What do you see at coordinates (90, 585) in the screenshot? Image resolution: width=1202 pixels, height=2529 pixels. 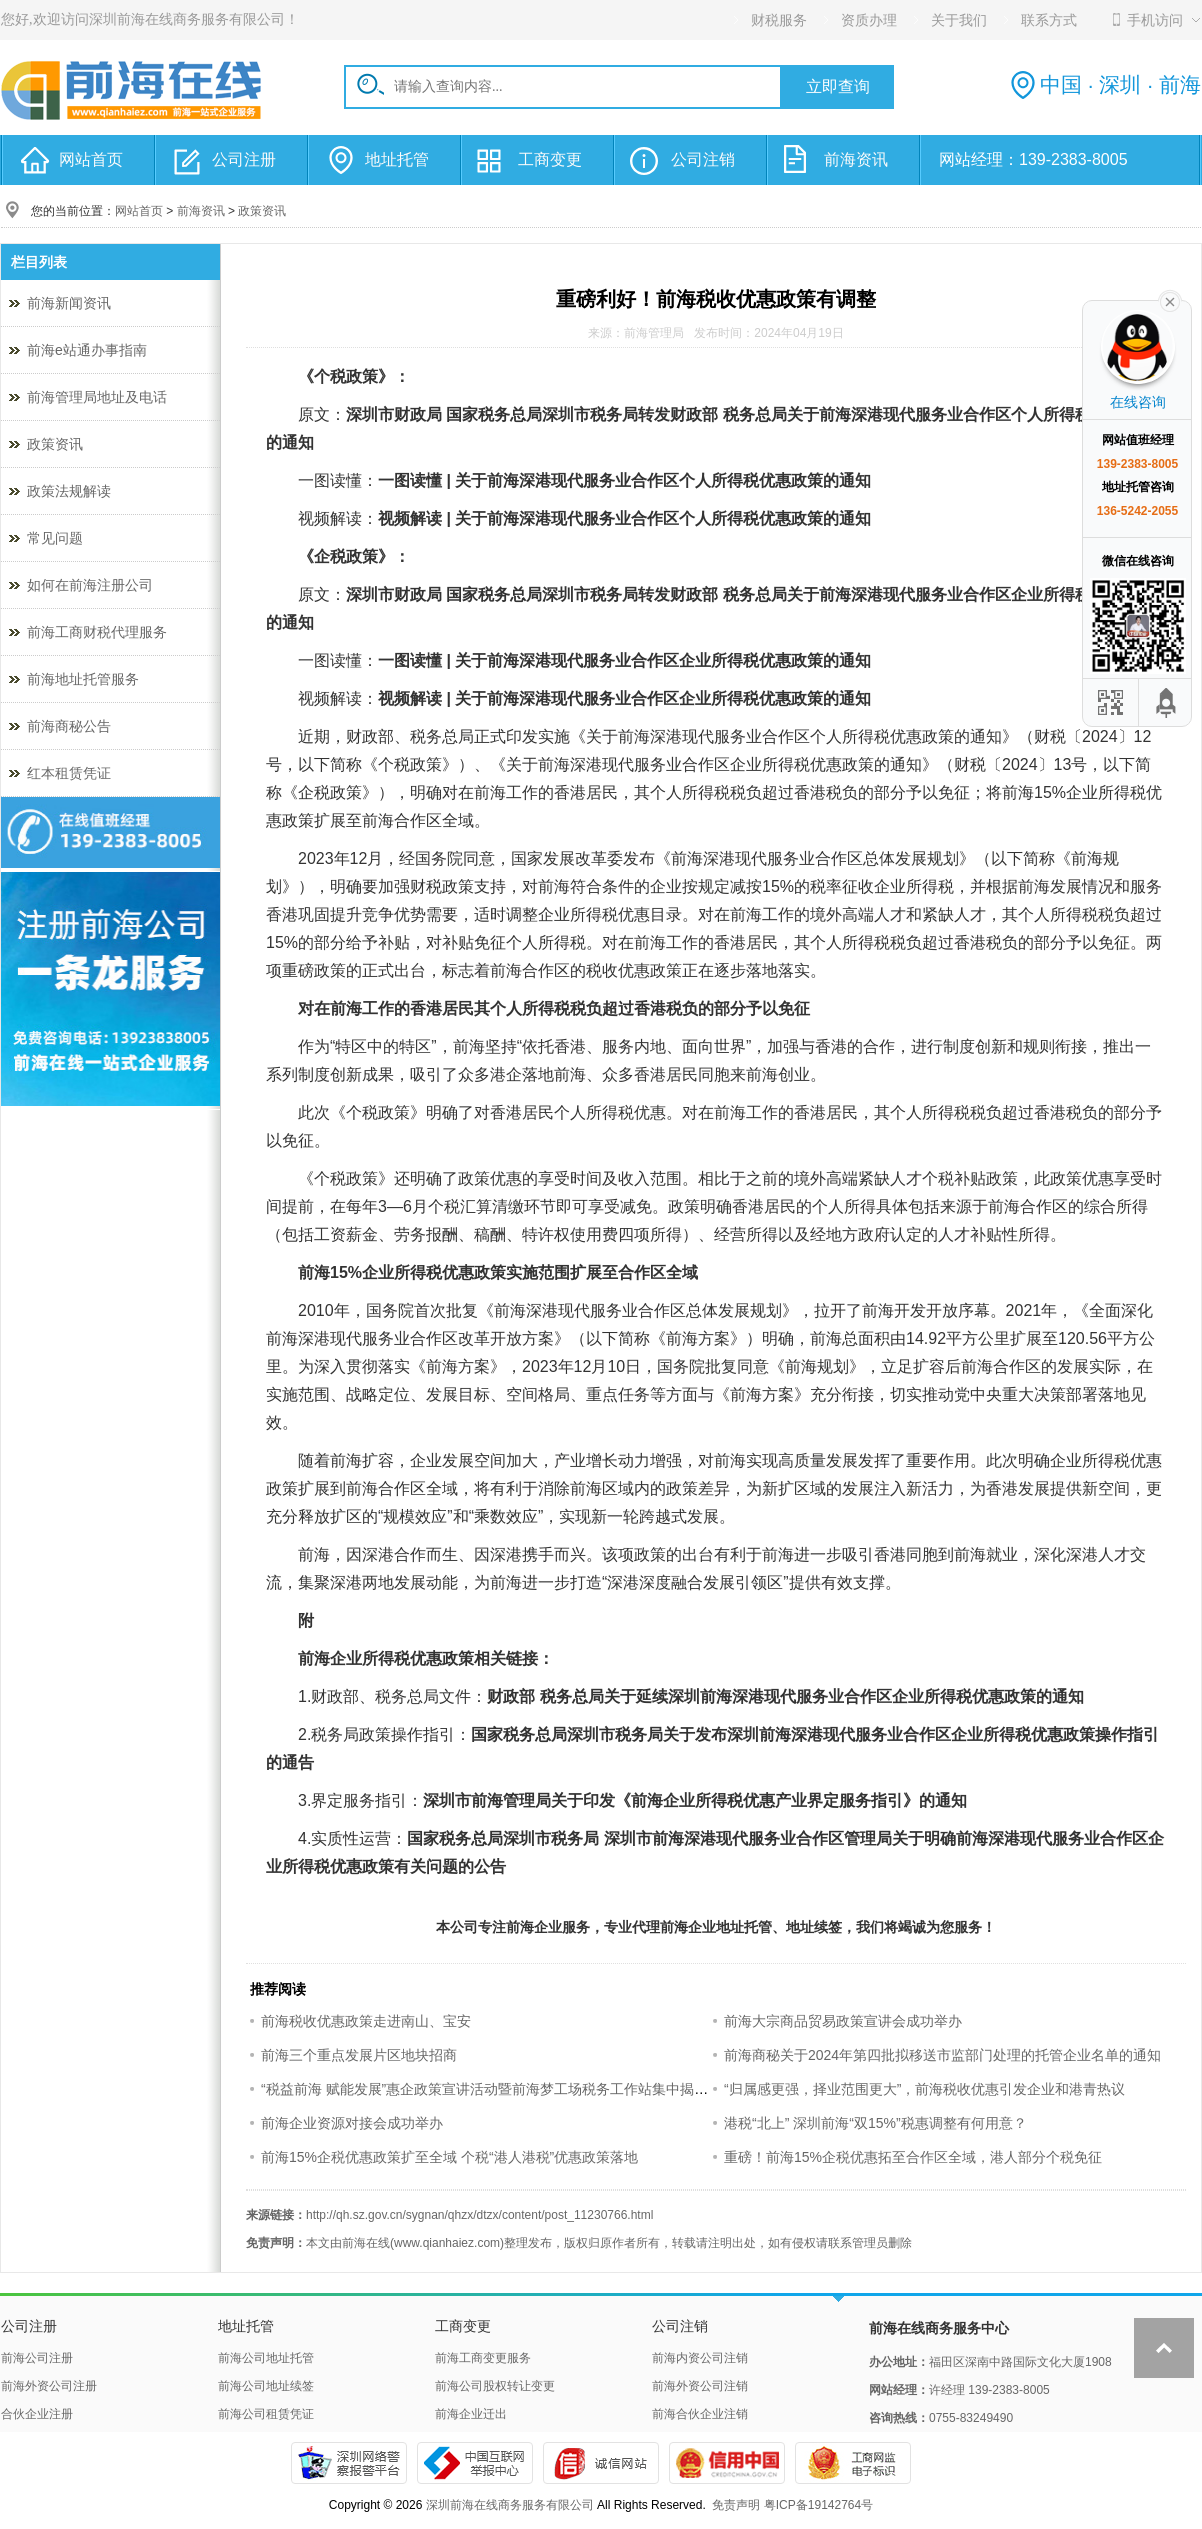 I see `如何在前海注册公司` at bounding box center [90, 585].